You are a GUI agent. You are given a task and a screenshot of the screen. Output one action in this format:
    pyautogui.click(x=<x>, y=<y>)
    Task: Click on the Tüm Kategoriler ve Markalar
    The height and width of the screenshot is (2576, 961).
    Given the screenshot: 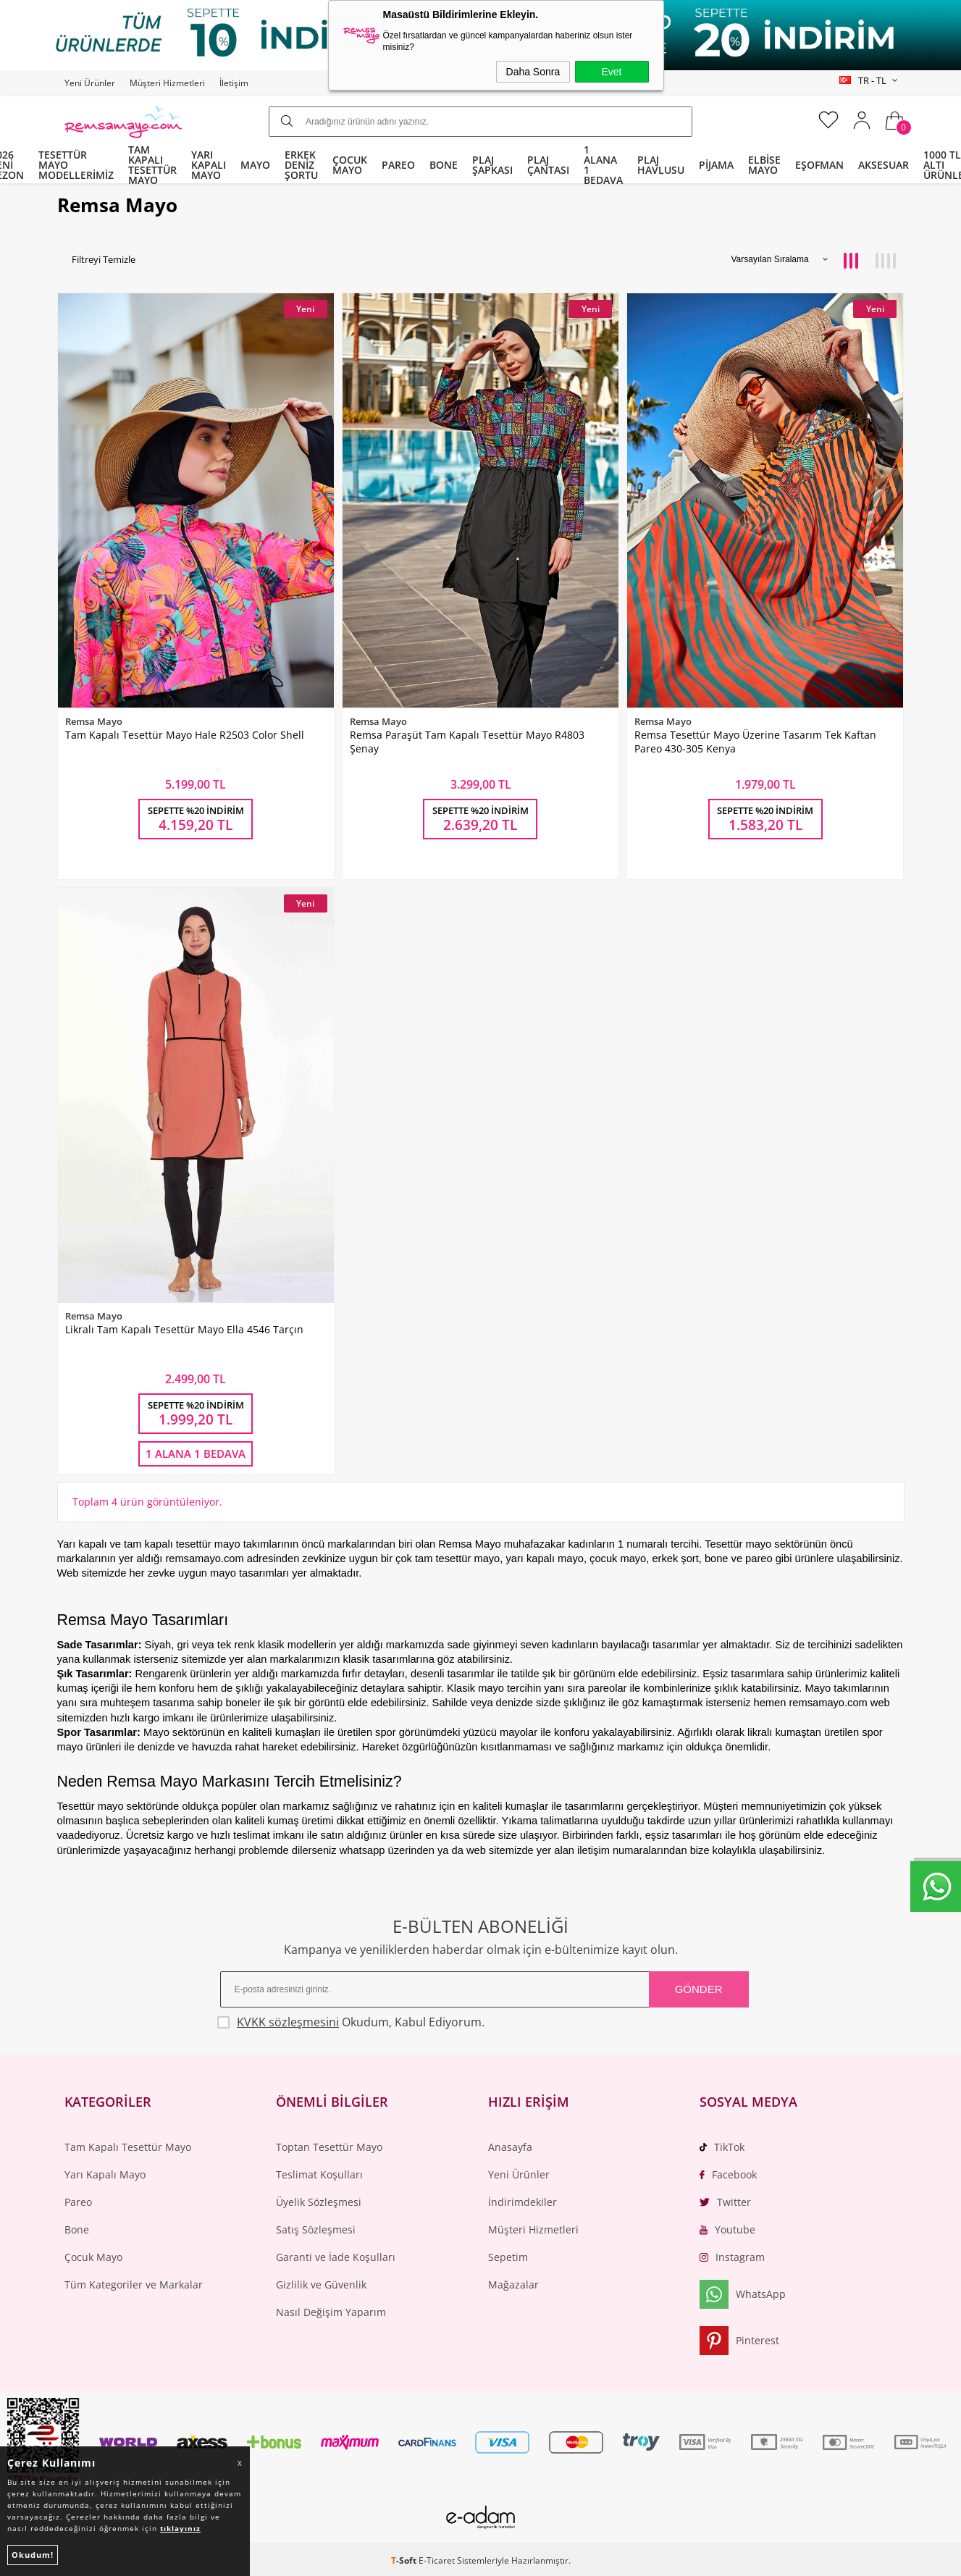 What is the action you would take?
    pyautogui.click(x=133, y=2284)
    